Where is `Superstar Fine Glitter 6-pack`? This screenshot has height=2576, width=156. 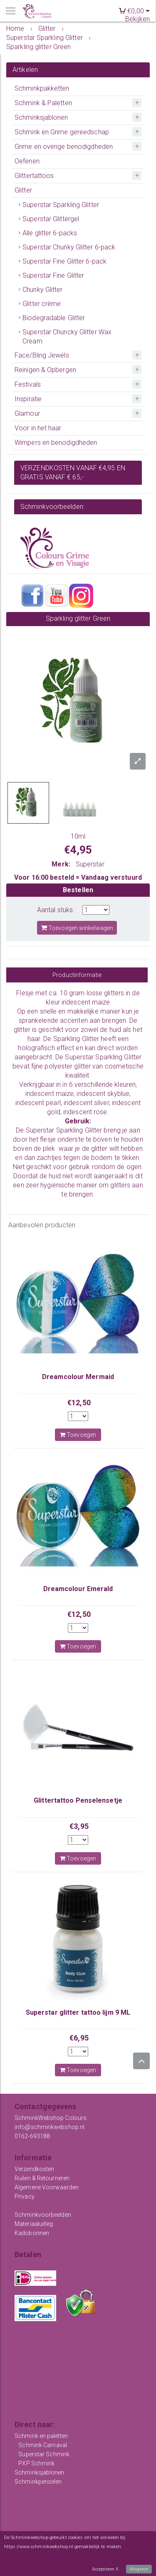 Superstar Fine Glitter 6-pack is located at coordinates (64, 261).